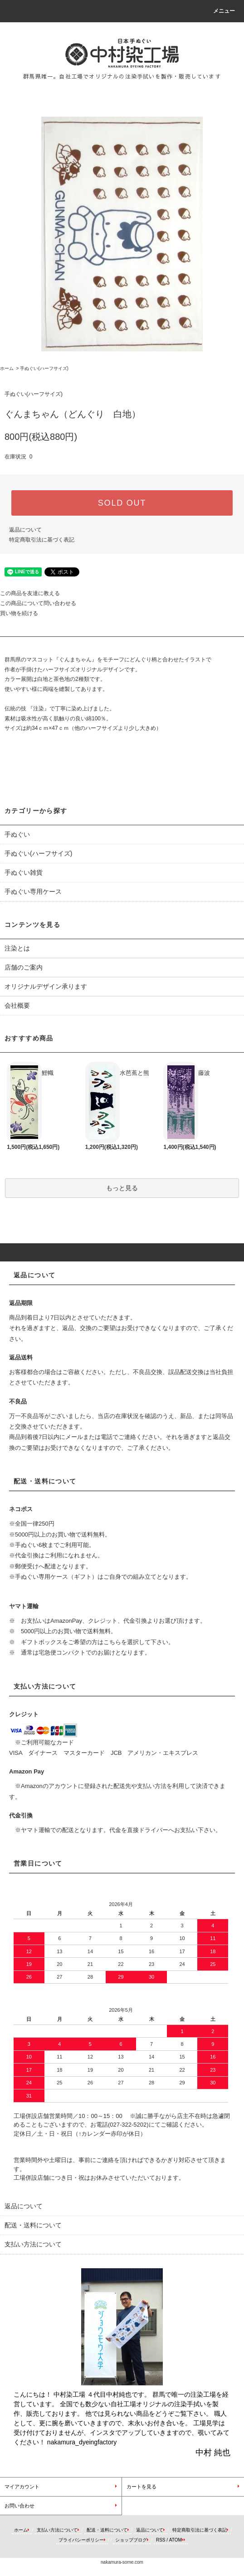 The image size is (244, 2576). What do you see at coordinates (107, 2529) in the screenshot?
I see `配送・送料について` at bounding box center [107, 2529].